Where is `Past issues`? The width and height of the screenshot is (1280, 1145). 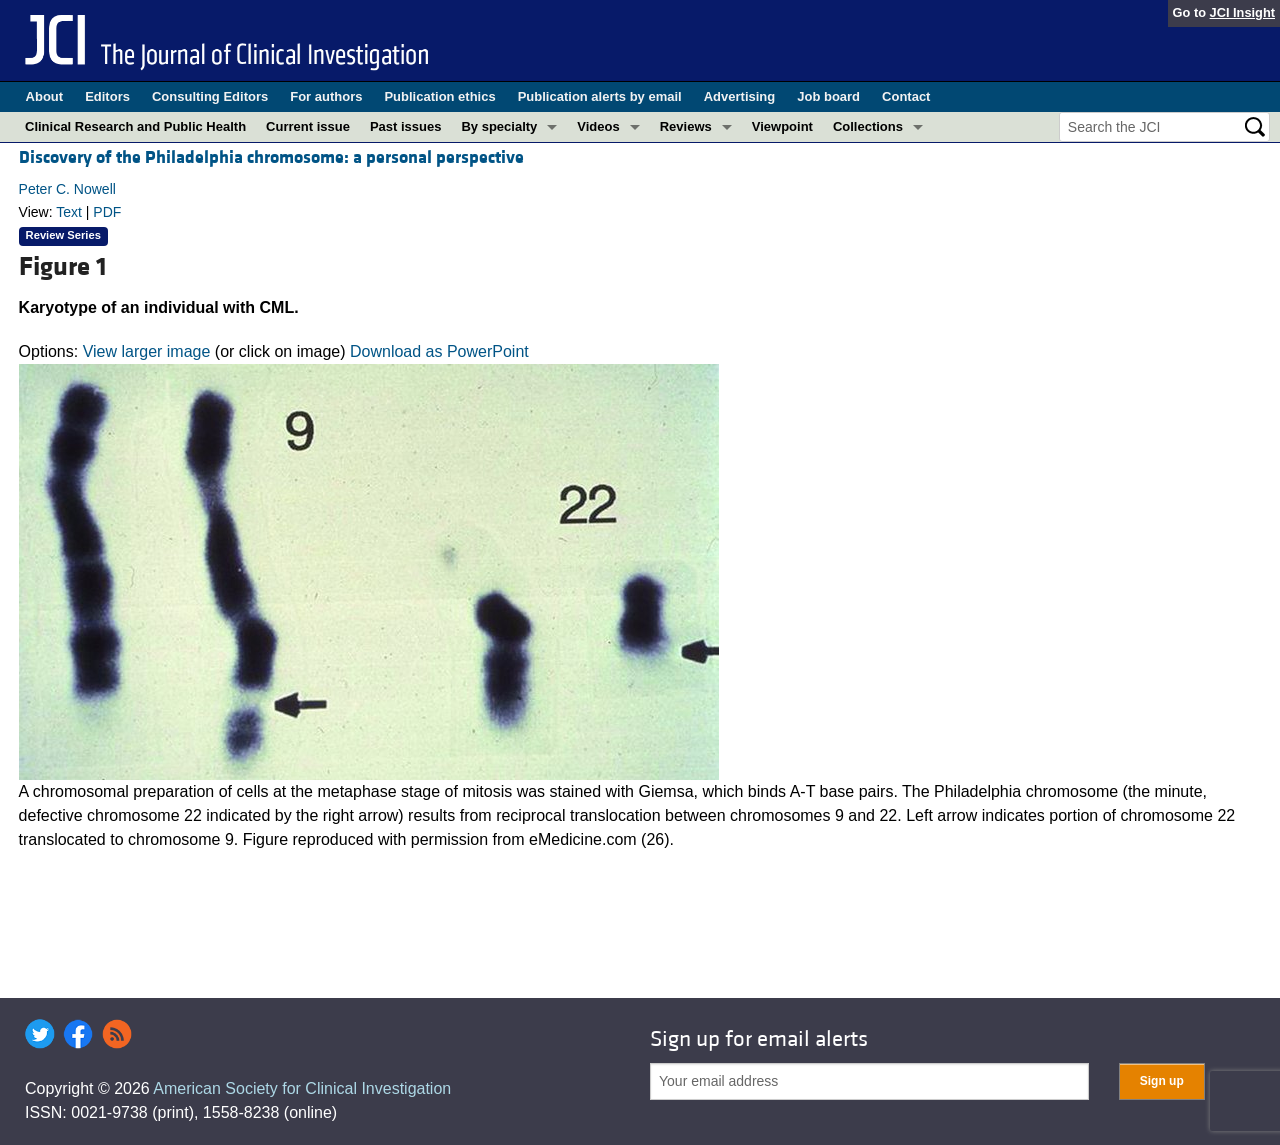 Past issues is located at coordinates (406, 126).